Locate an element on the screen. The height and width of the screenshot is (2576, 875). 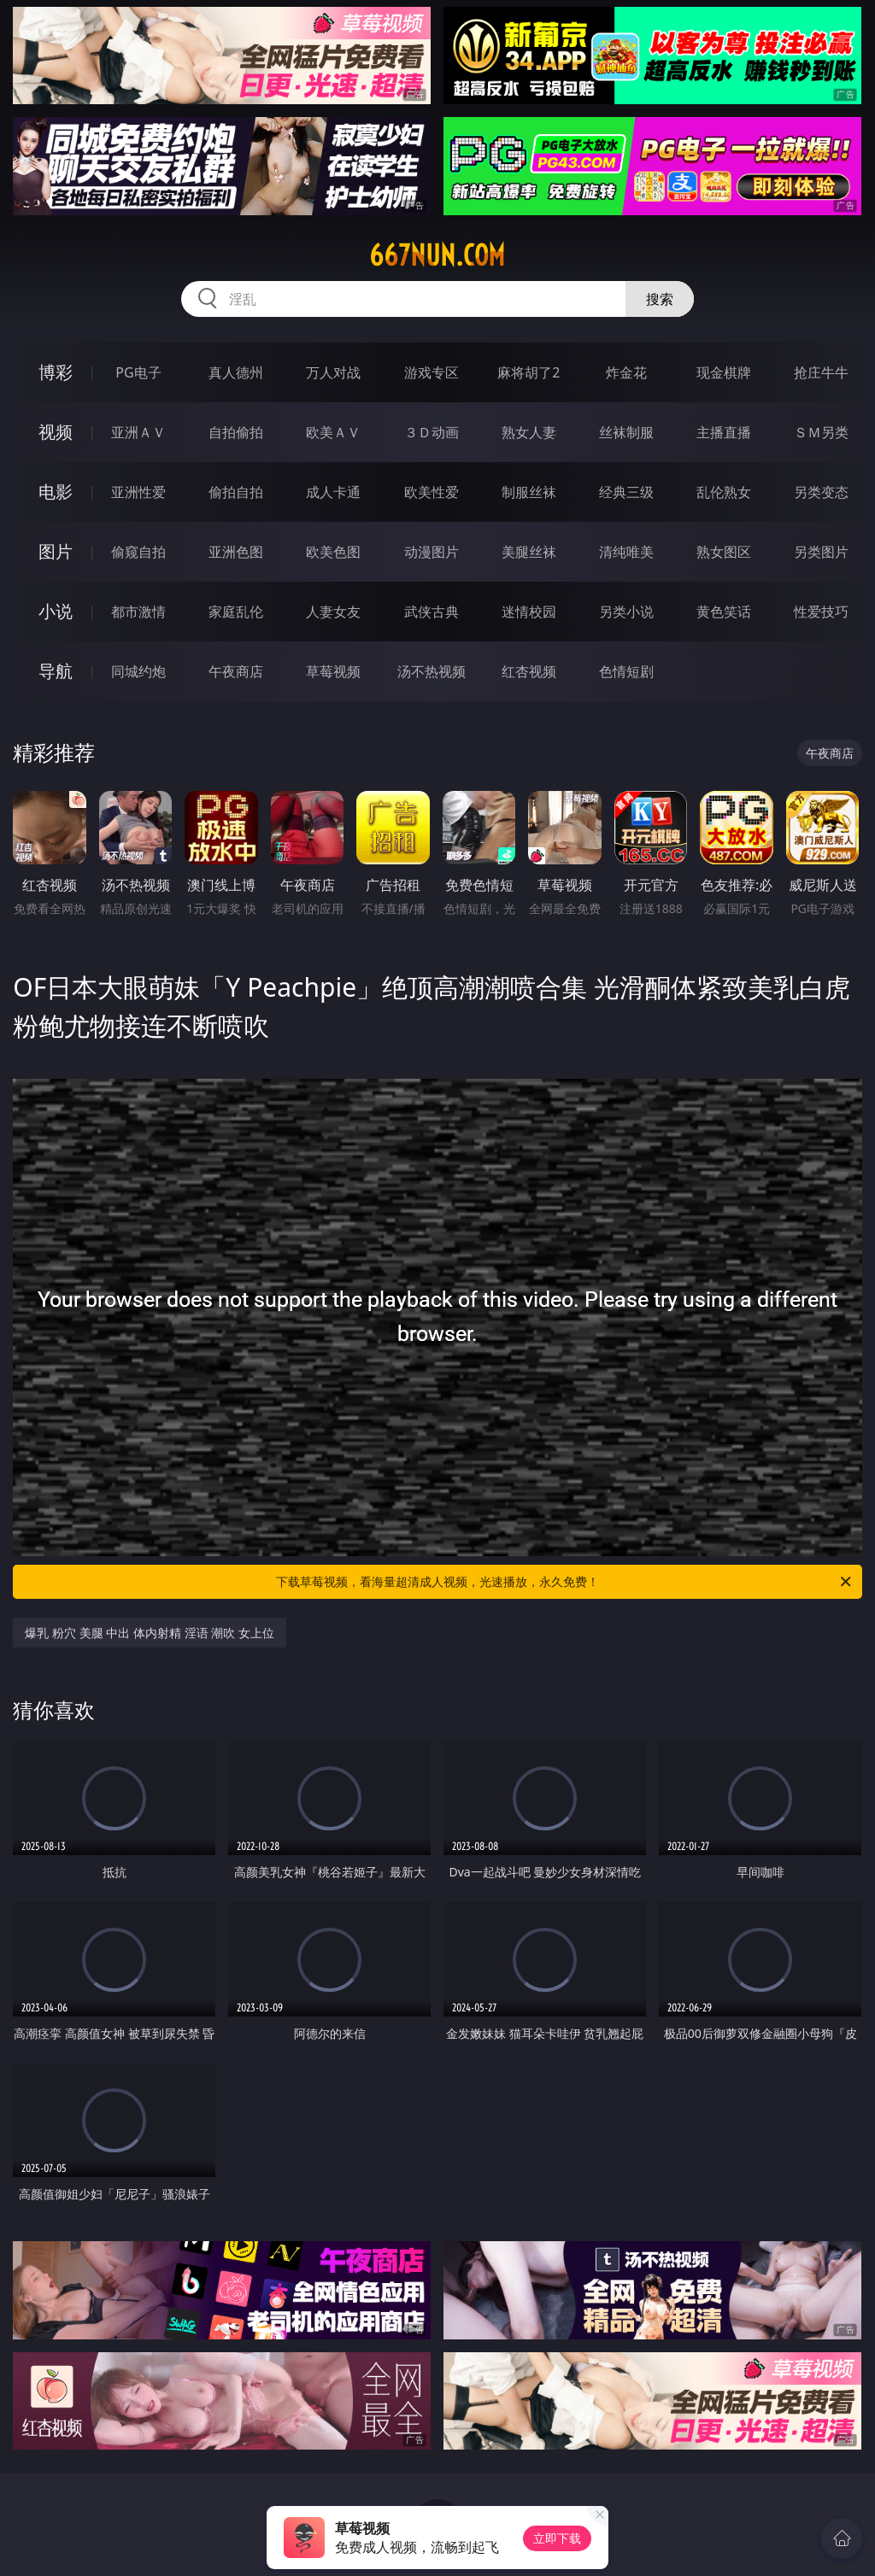
色情短剧 is located at coordinates (626, 671).